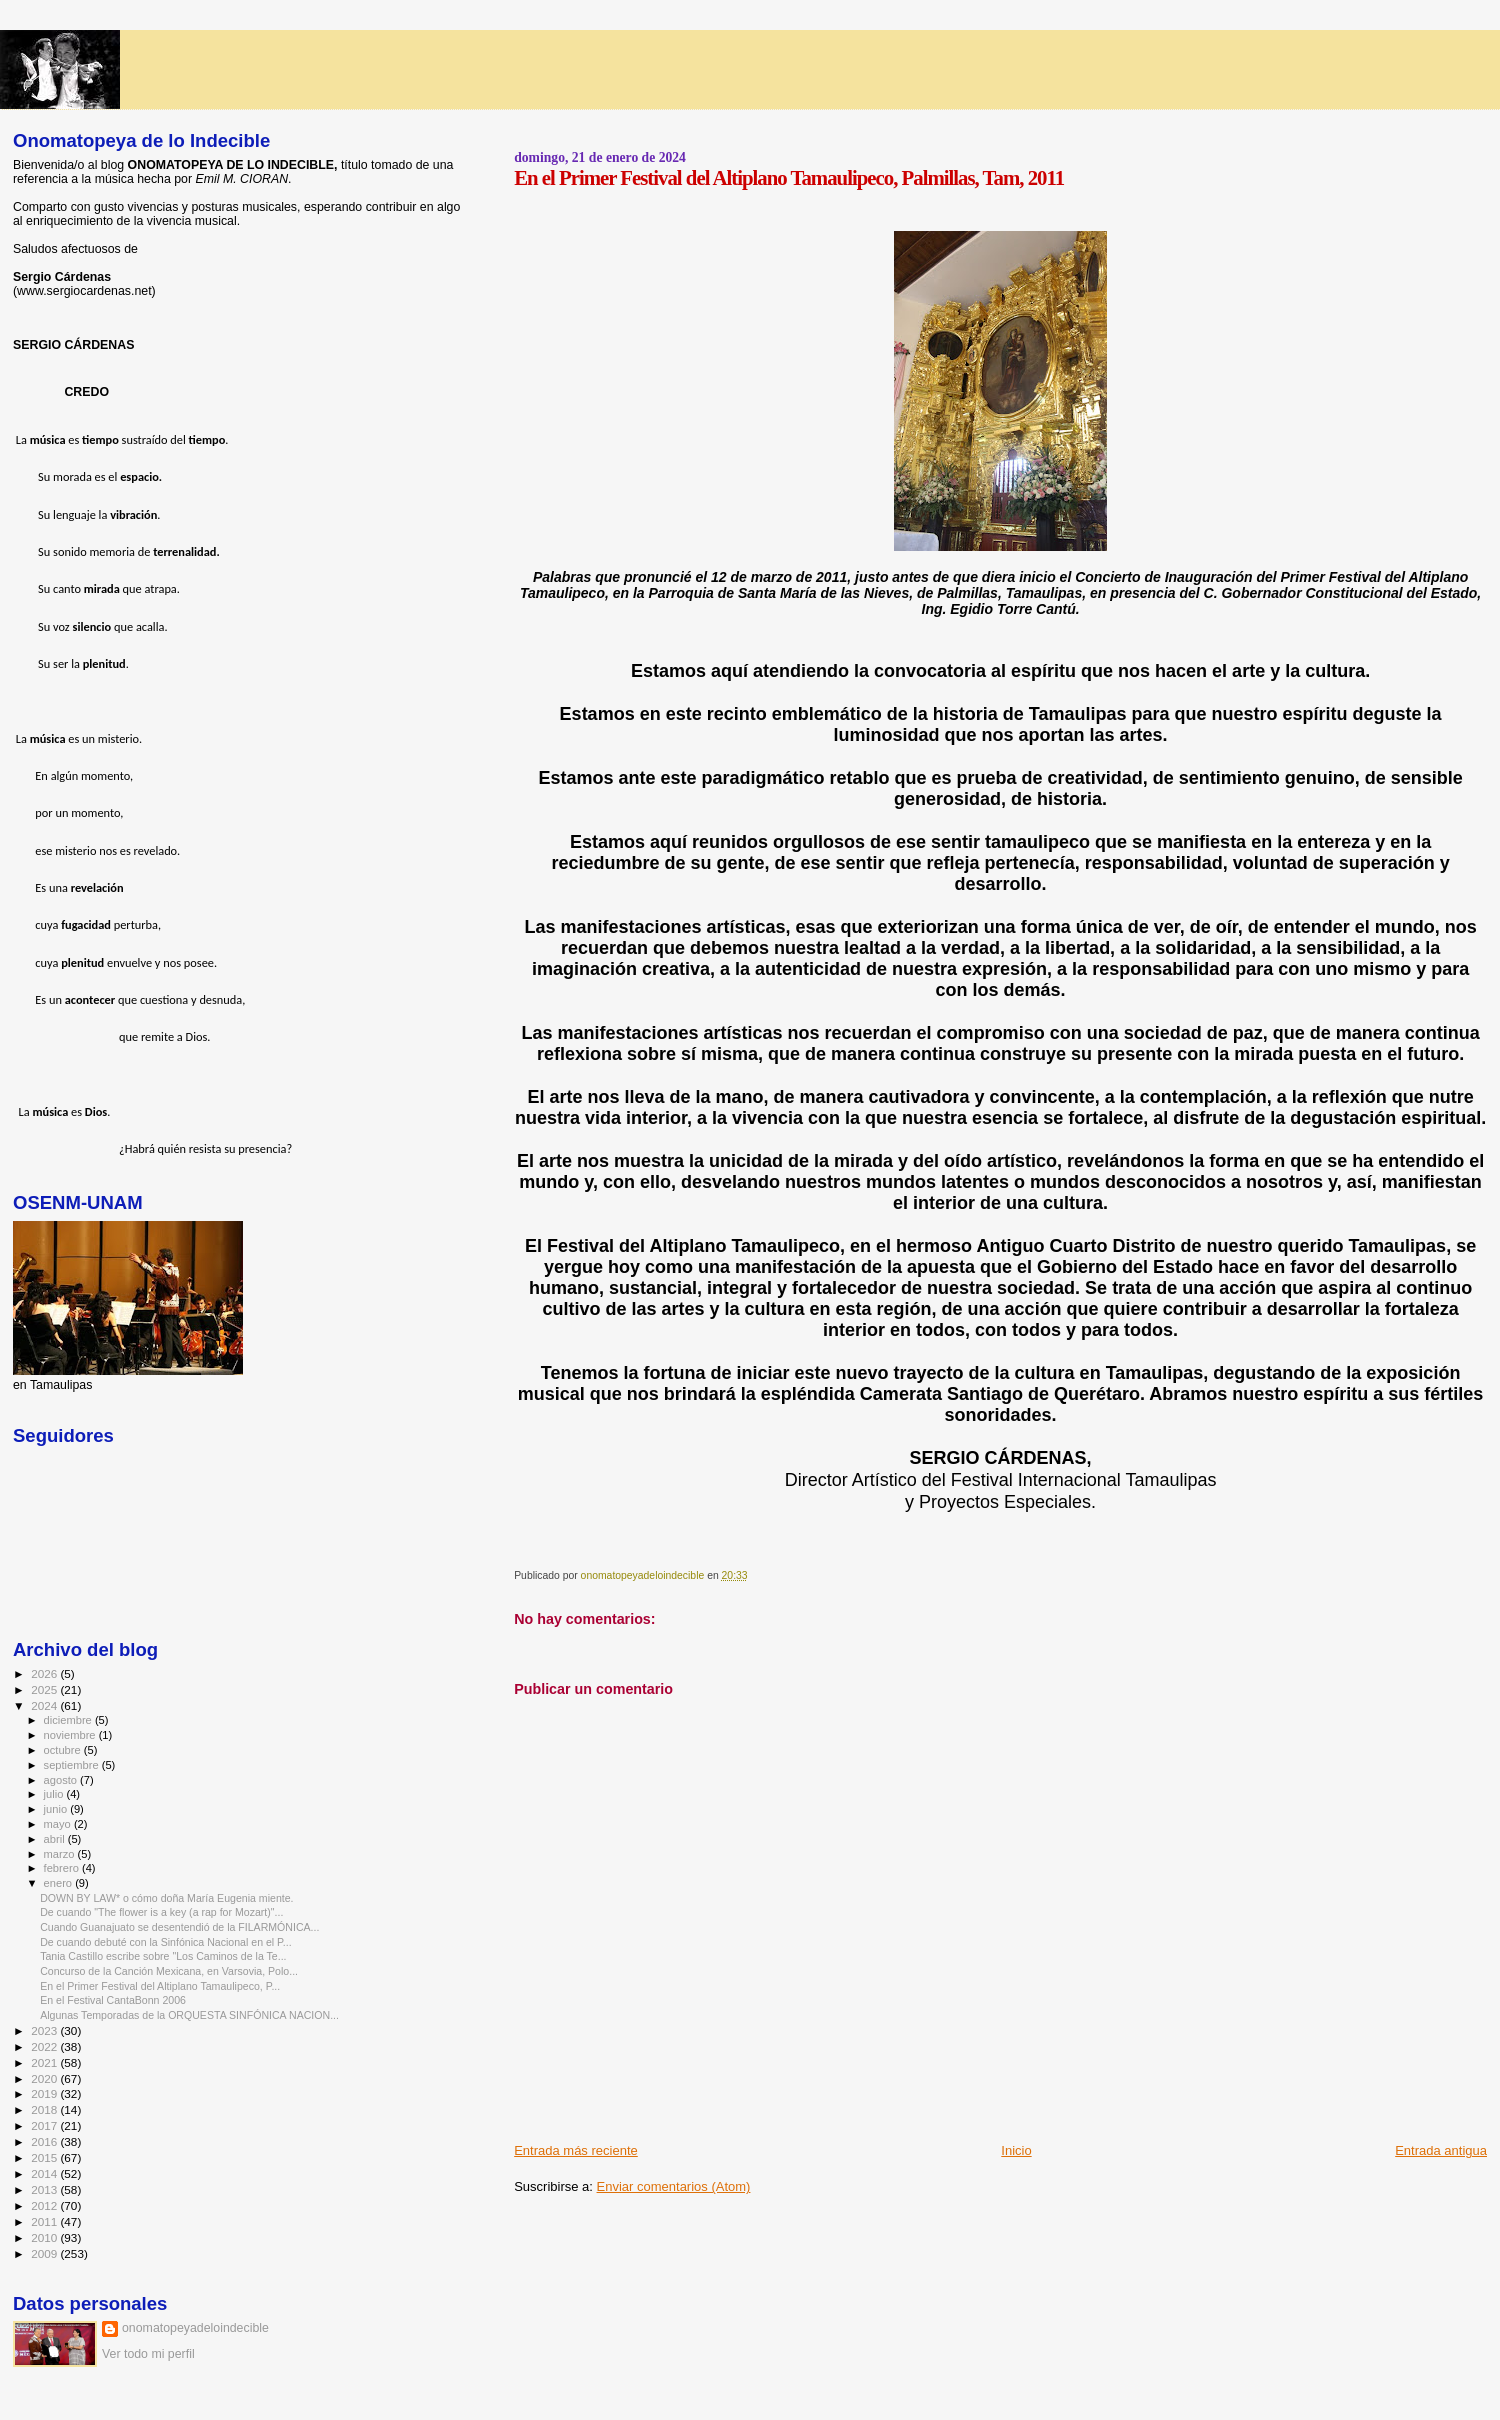 The height and width of the screenshot is (2420, 1500). Describe the element at coordinates (71, 1735) in the screenshot. I see `noviembre` at that location.